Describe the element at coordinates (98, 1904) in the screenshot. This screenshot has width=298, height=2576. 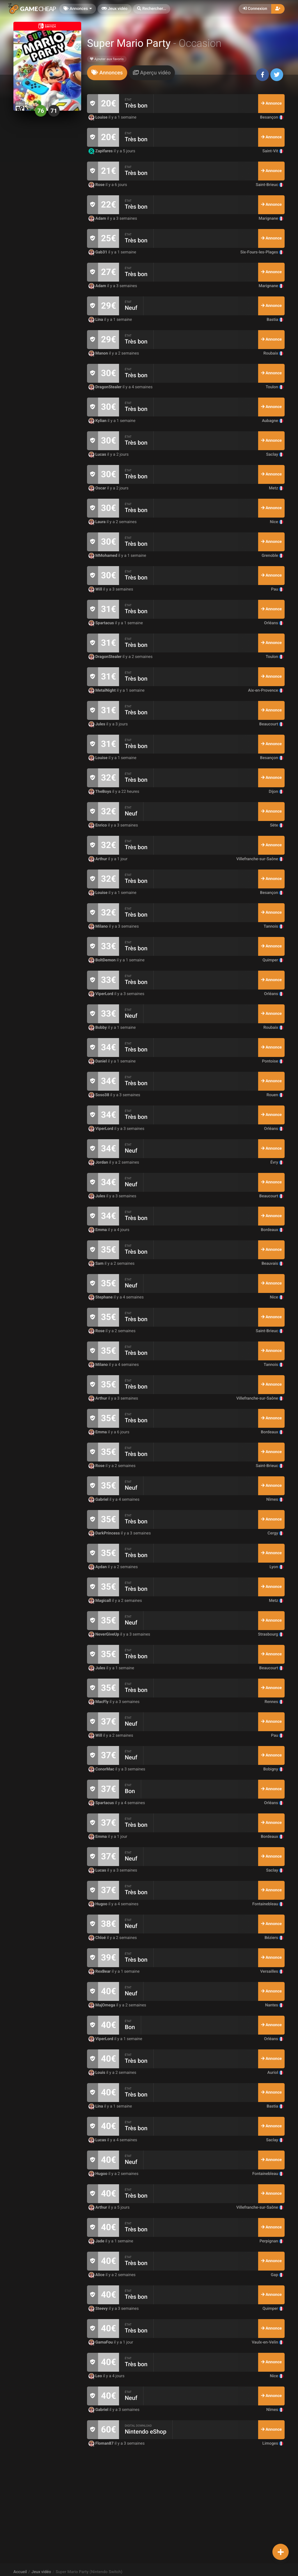
I see `Hugoo` at that location.